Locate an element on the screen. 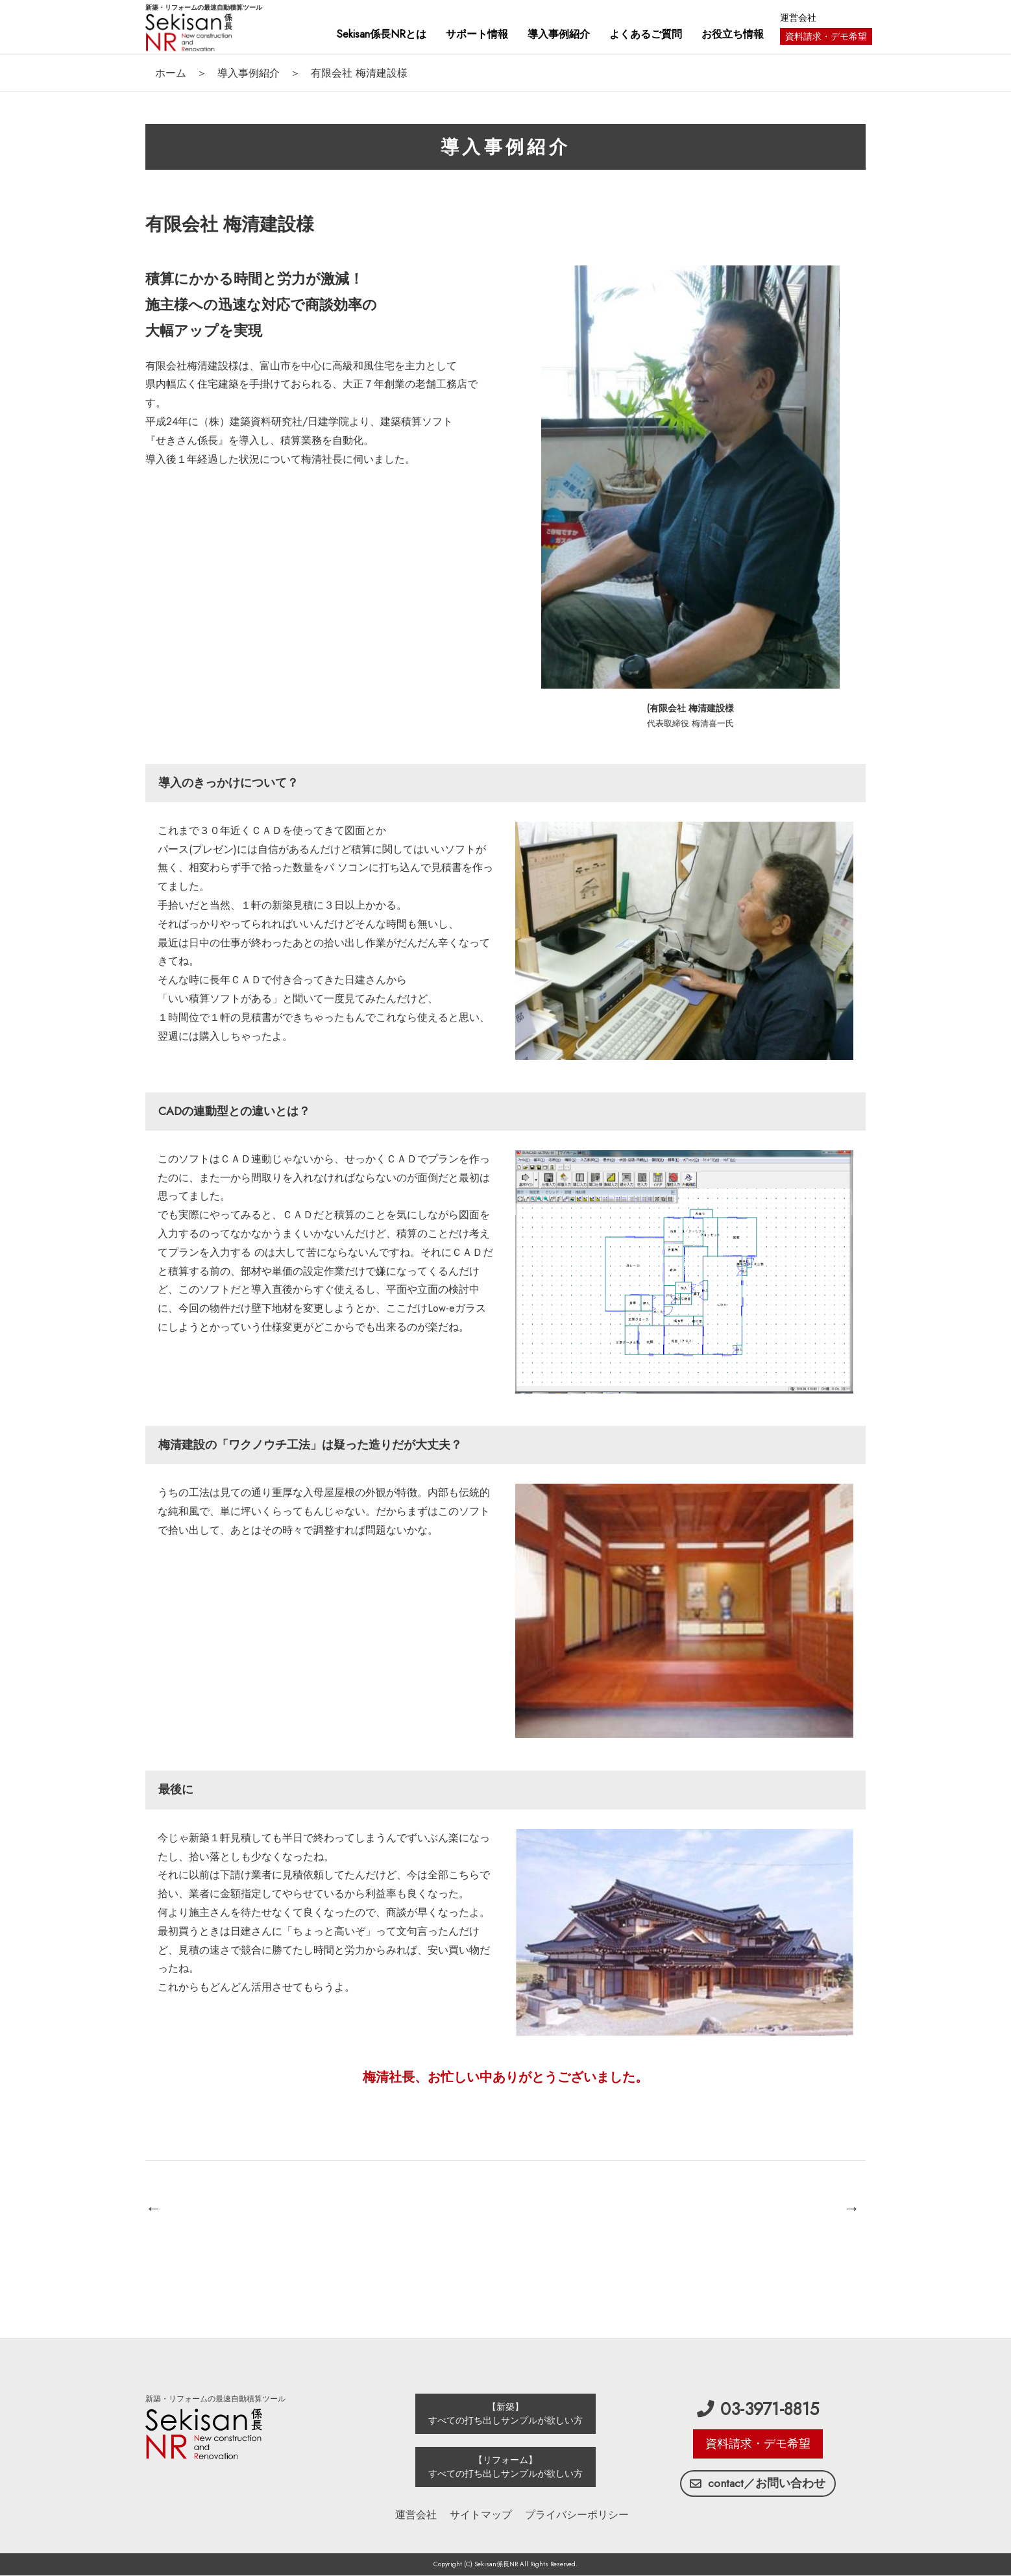 The height and width of the screenshot is (2576, 1011). 運営会社 is located at coordinates (798, 17).